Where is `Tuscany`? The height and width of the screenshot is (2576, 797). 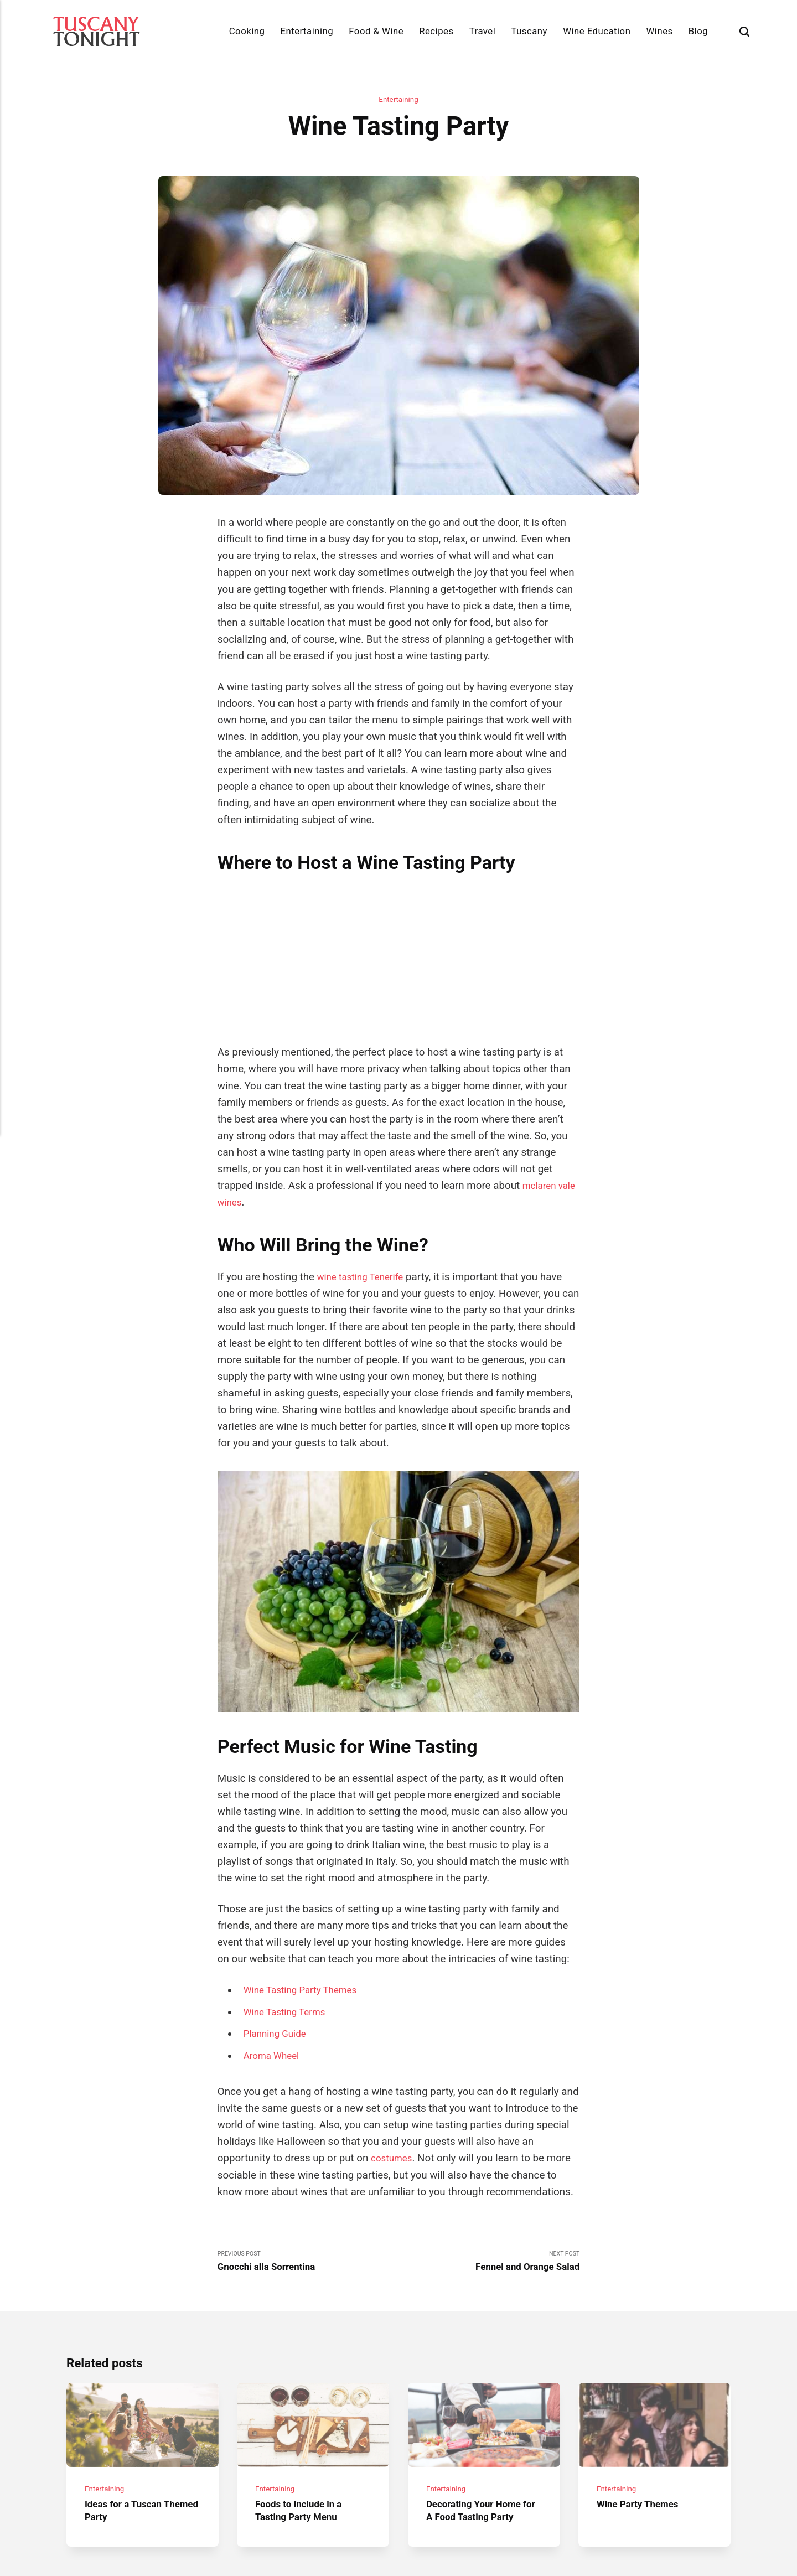
Tuscany is located at coordinates (529, 31).